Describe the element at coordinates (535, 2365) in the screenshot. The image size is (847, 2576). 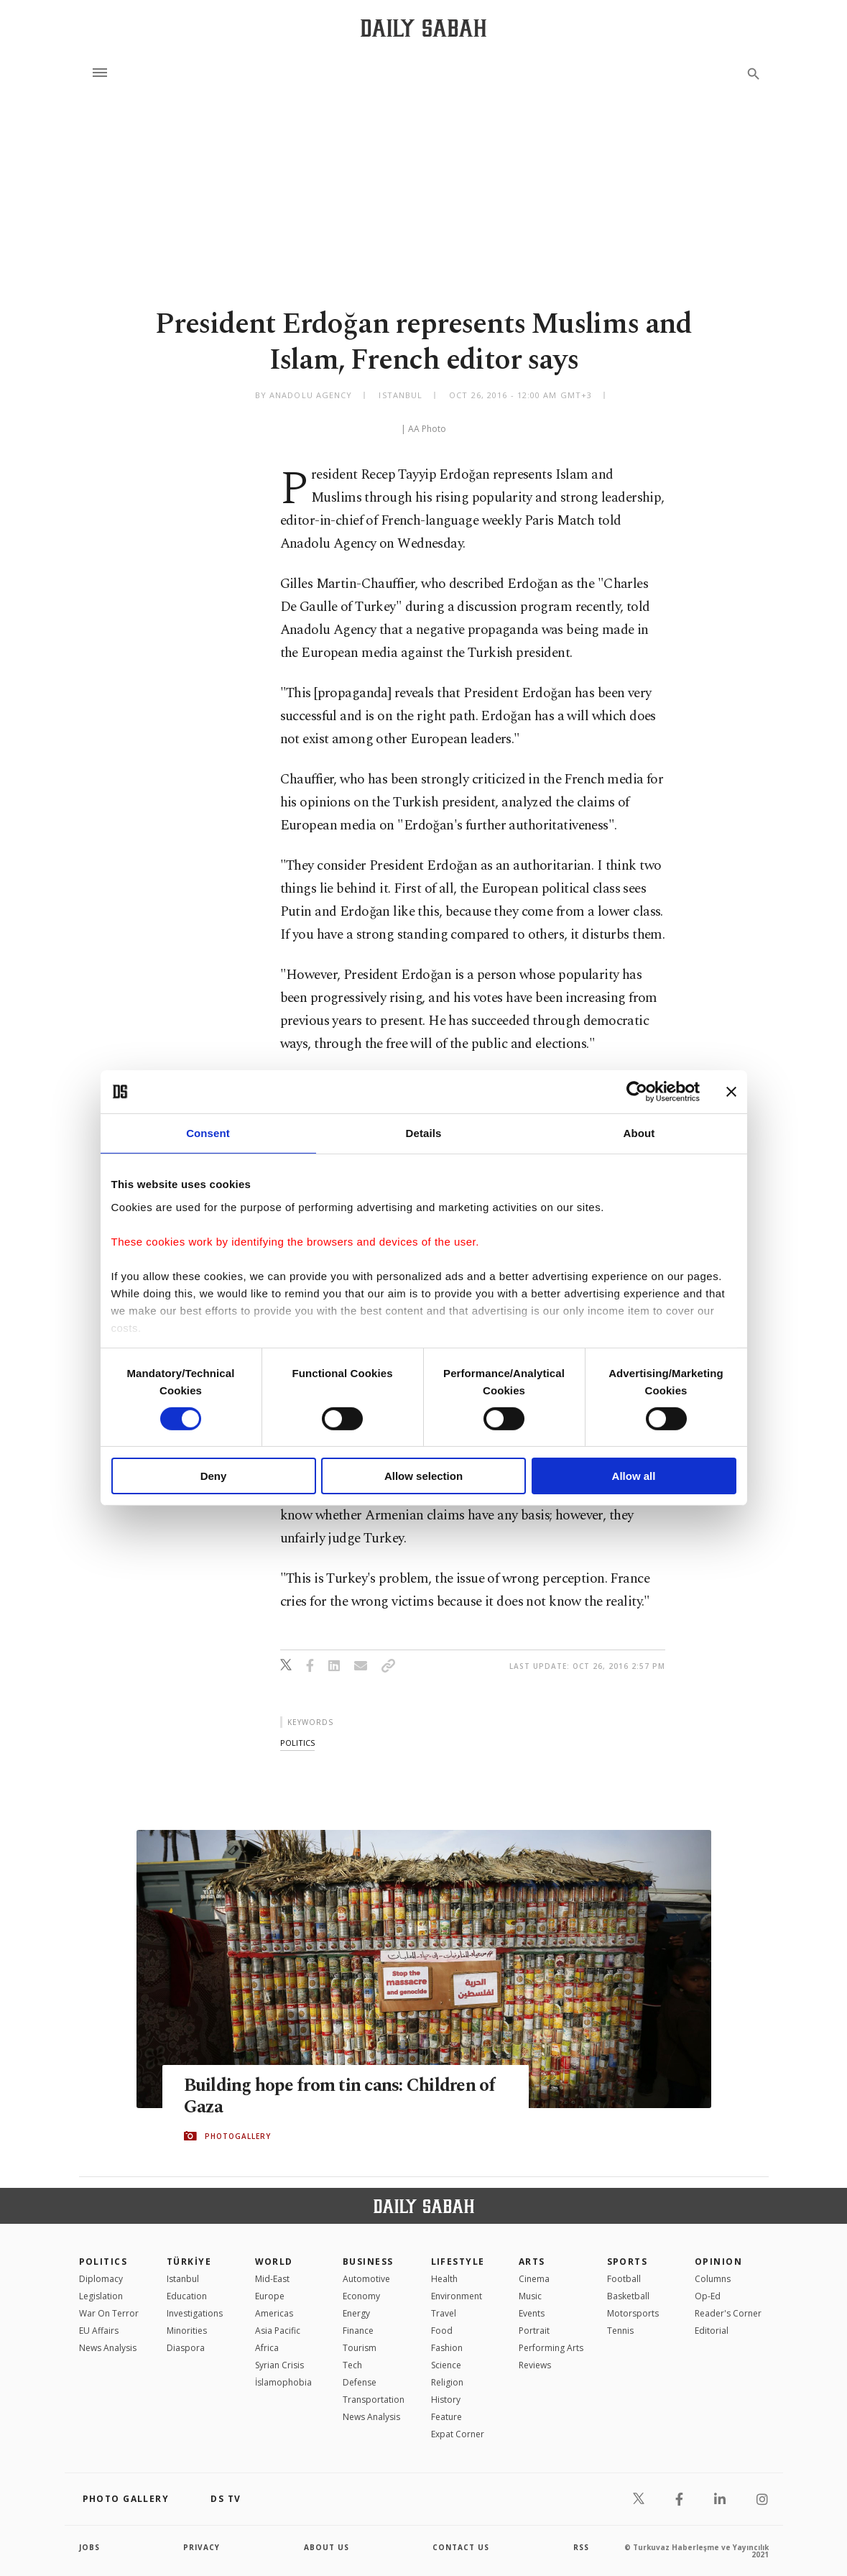
I see `Reviews` at that location.